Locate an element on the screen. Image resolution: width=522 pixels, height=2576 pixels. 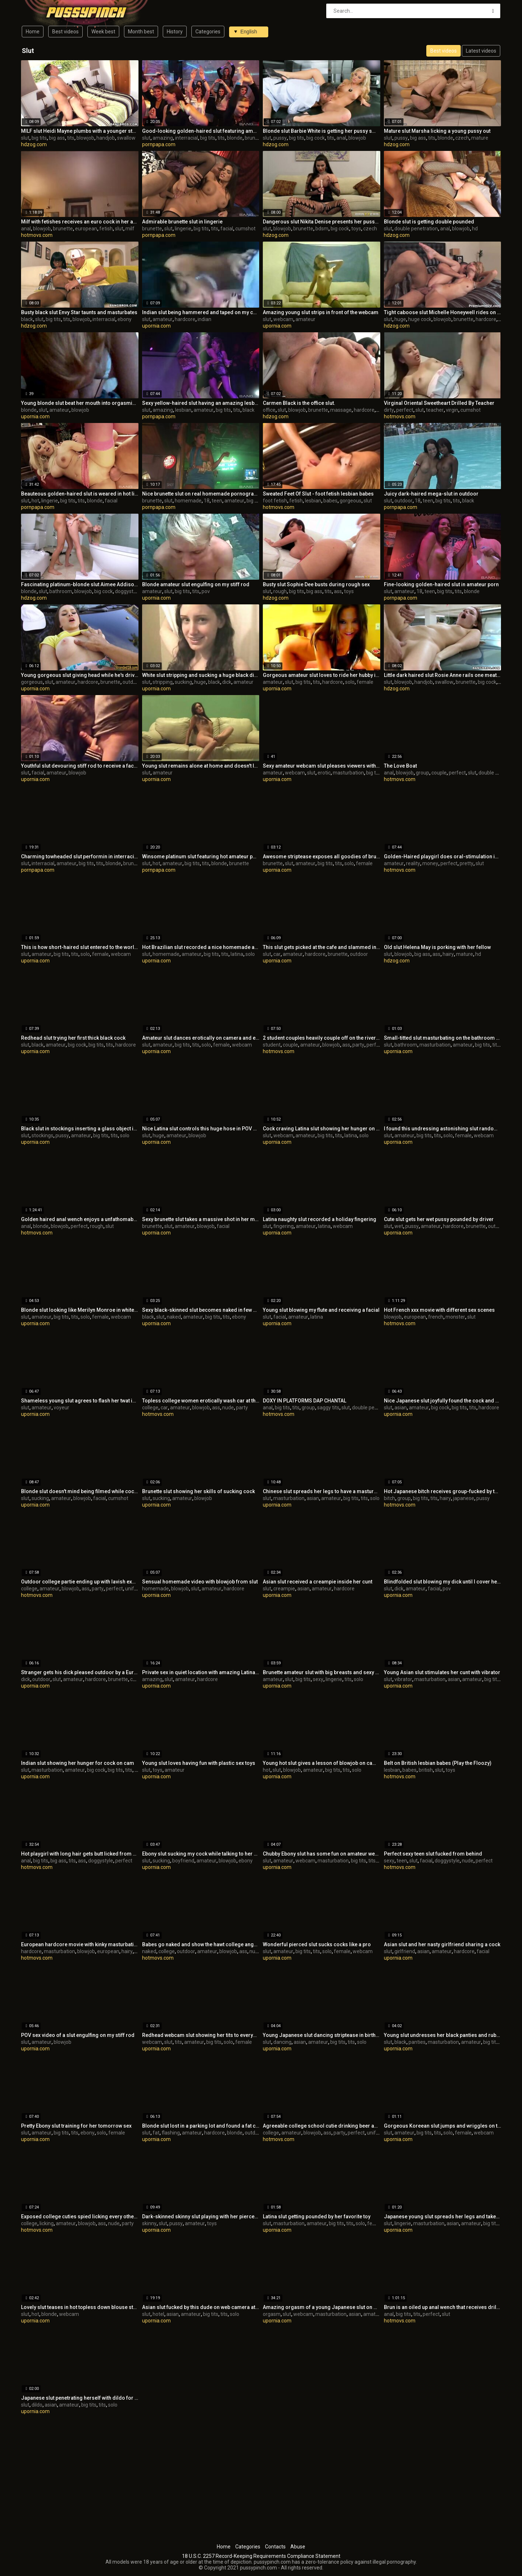
European hardcore movie with kinky masturbation is located at coordinates (79, 1944).